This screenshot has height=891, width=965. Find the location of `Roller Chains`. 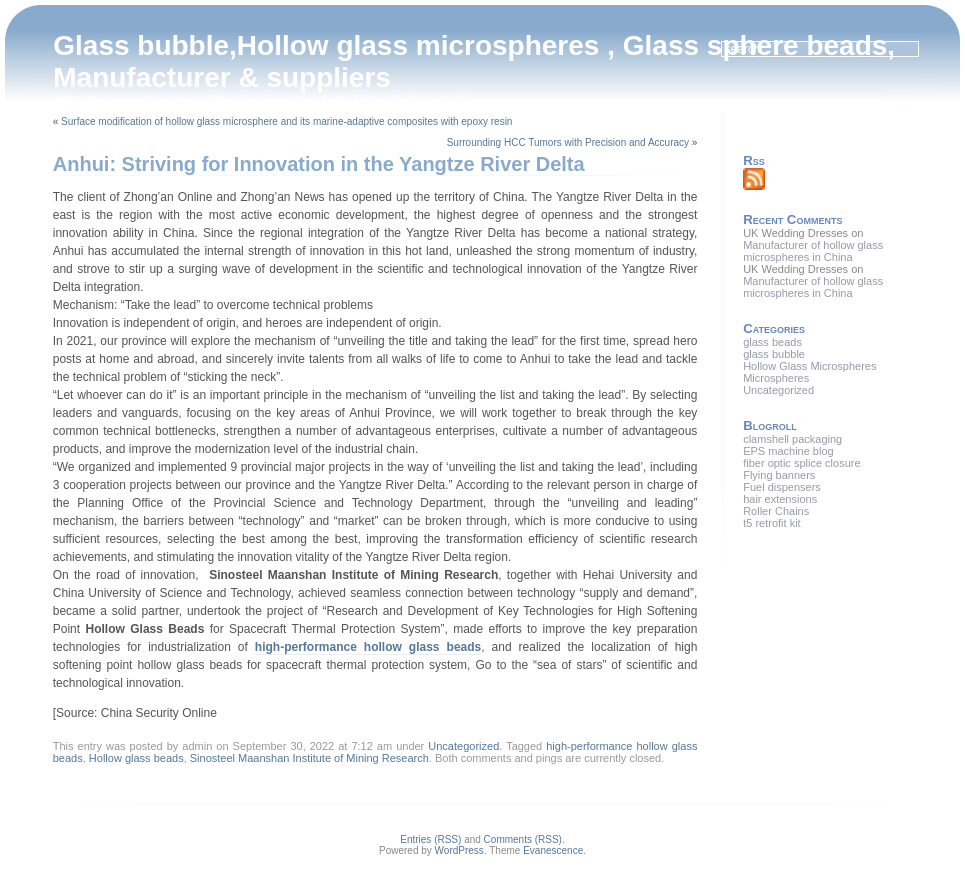

Roller Chains is located at coordinates (776, 511).